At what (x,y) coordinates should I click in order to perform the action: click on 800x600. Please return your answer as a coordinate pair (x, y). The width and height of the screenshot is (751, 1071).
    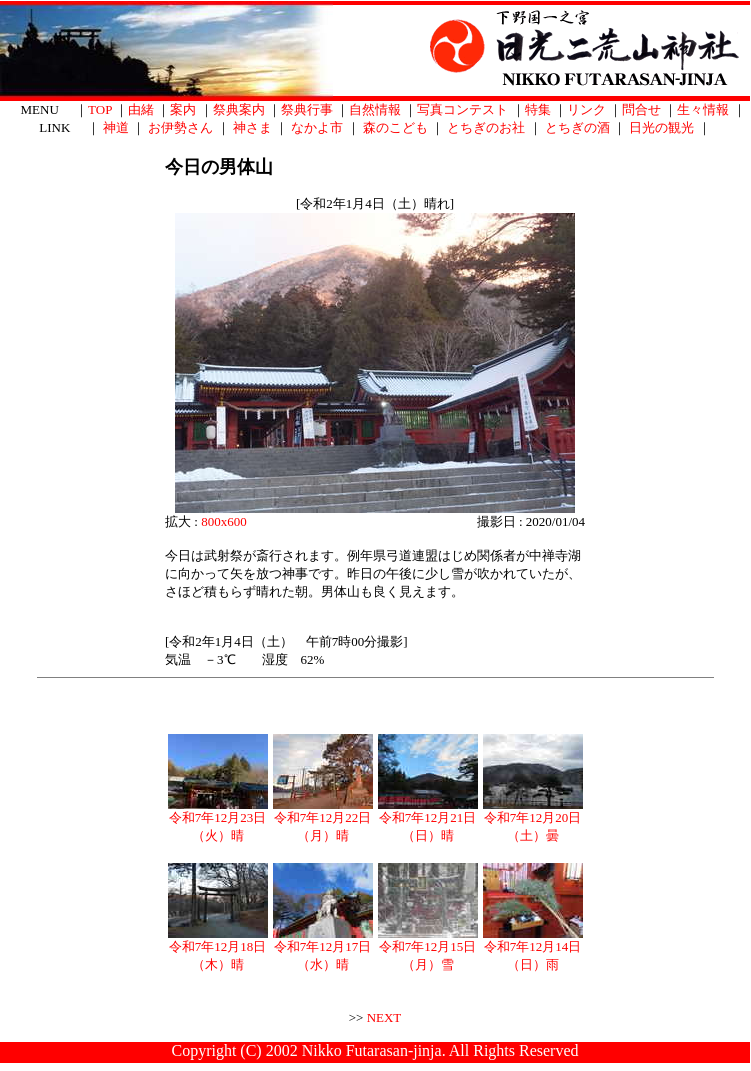
    Looking at the image, I should click on (224, 521).